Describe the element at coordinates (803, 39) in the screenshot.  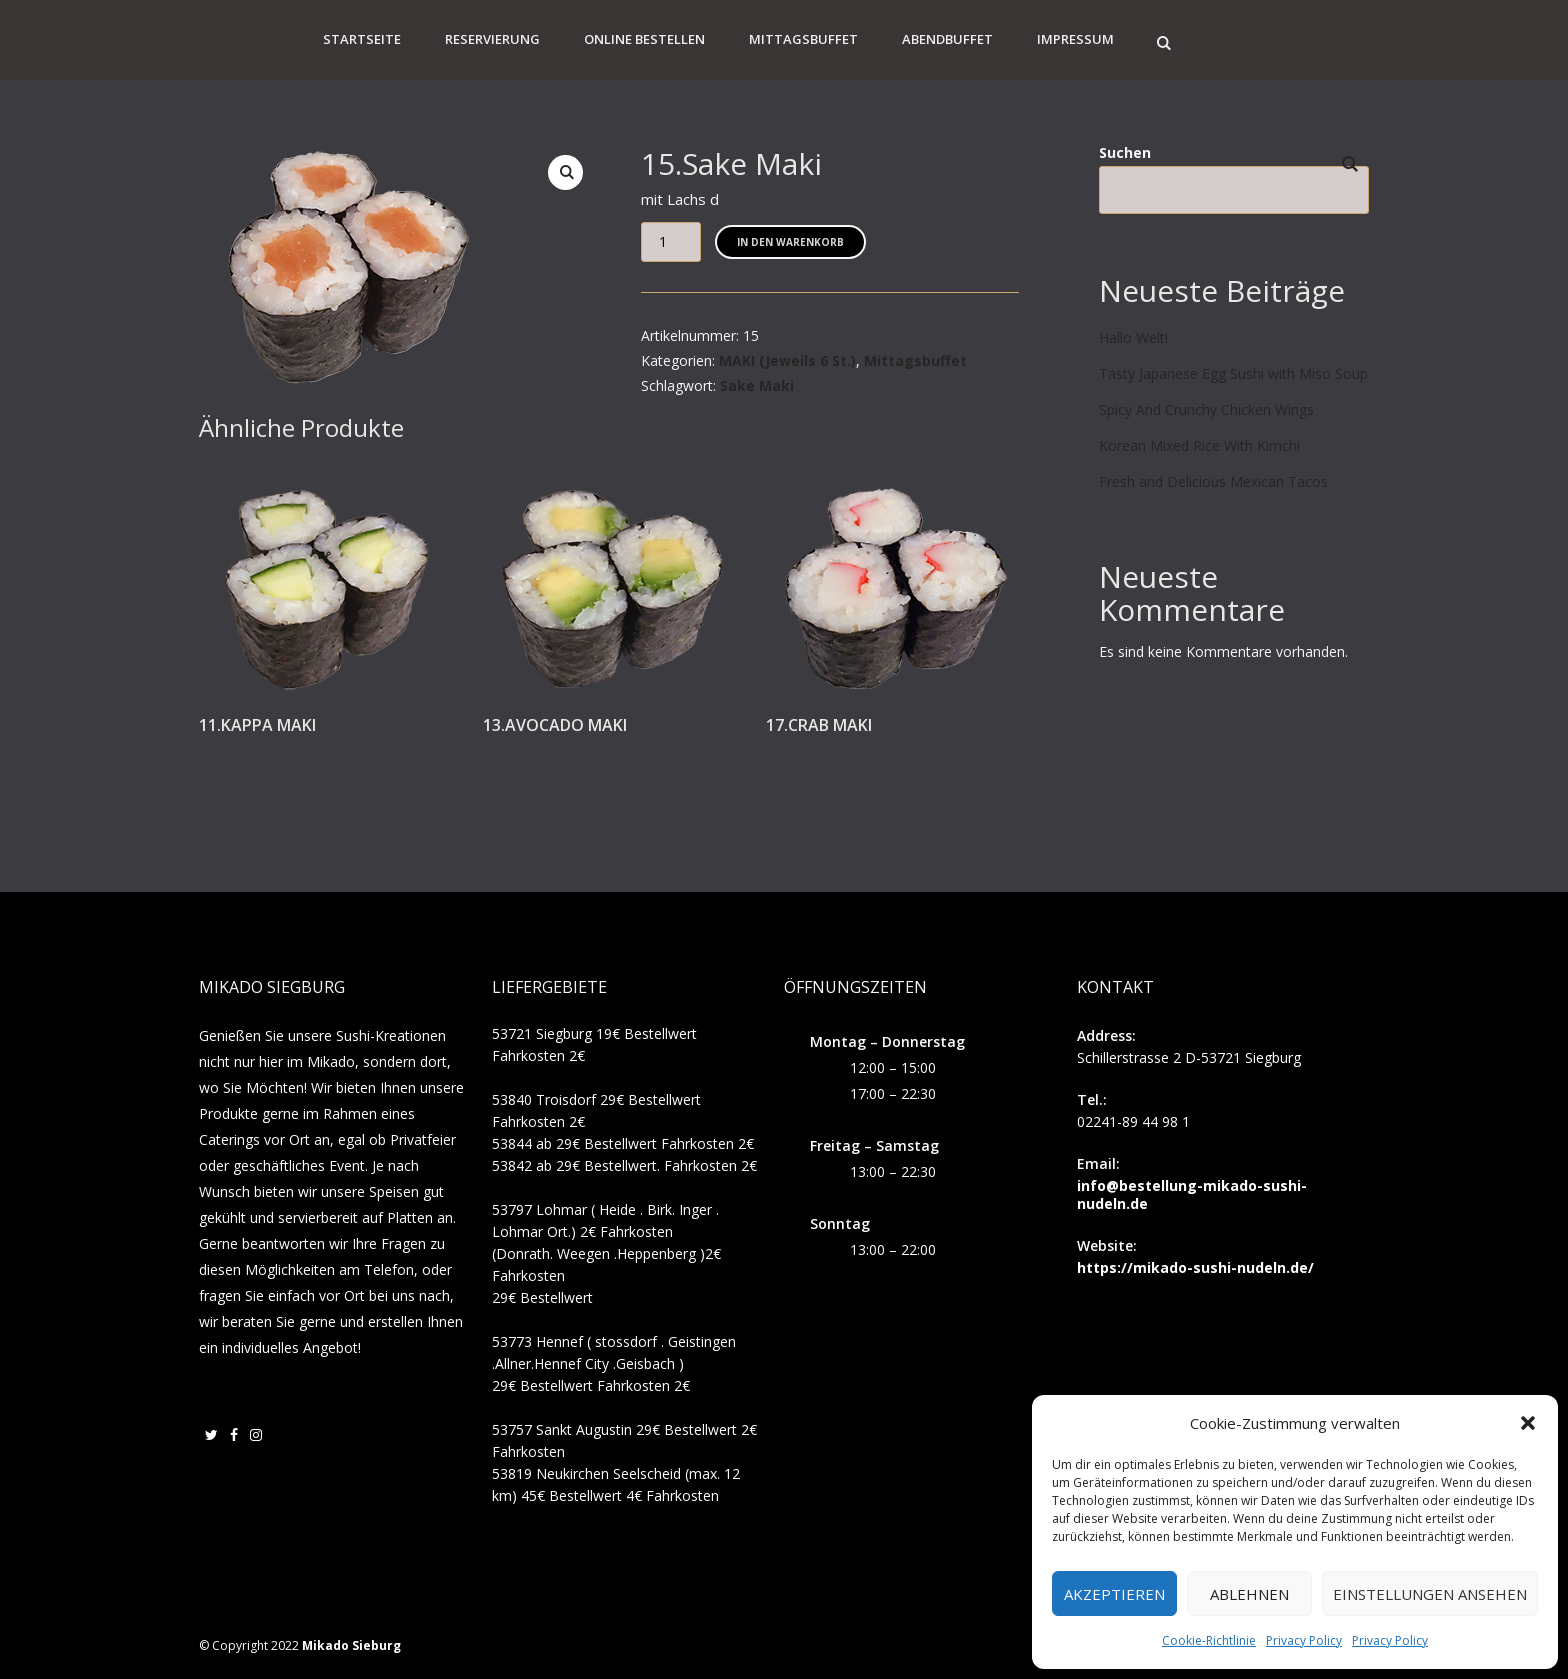
I see `Mittagsbuffet` at that location.